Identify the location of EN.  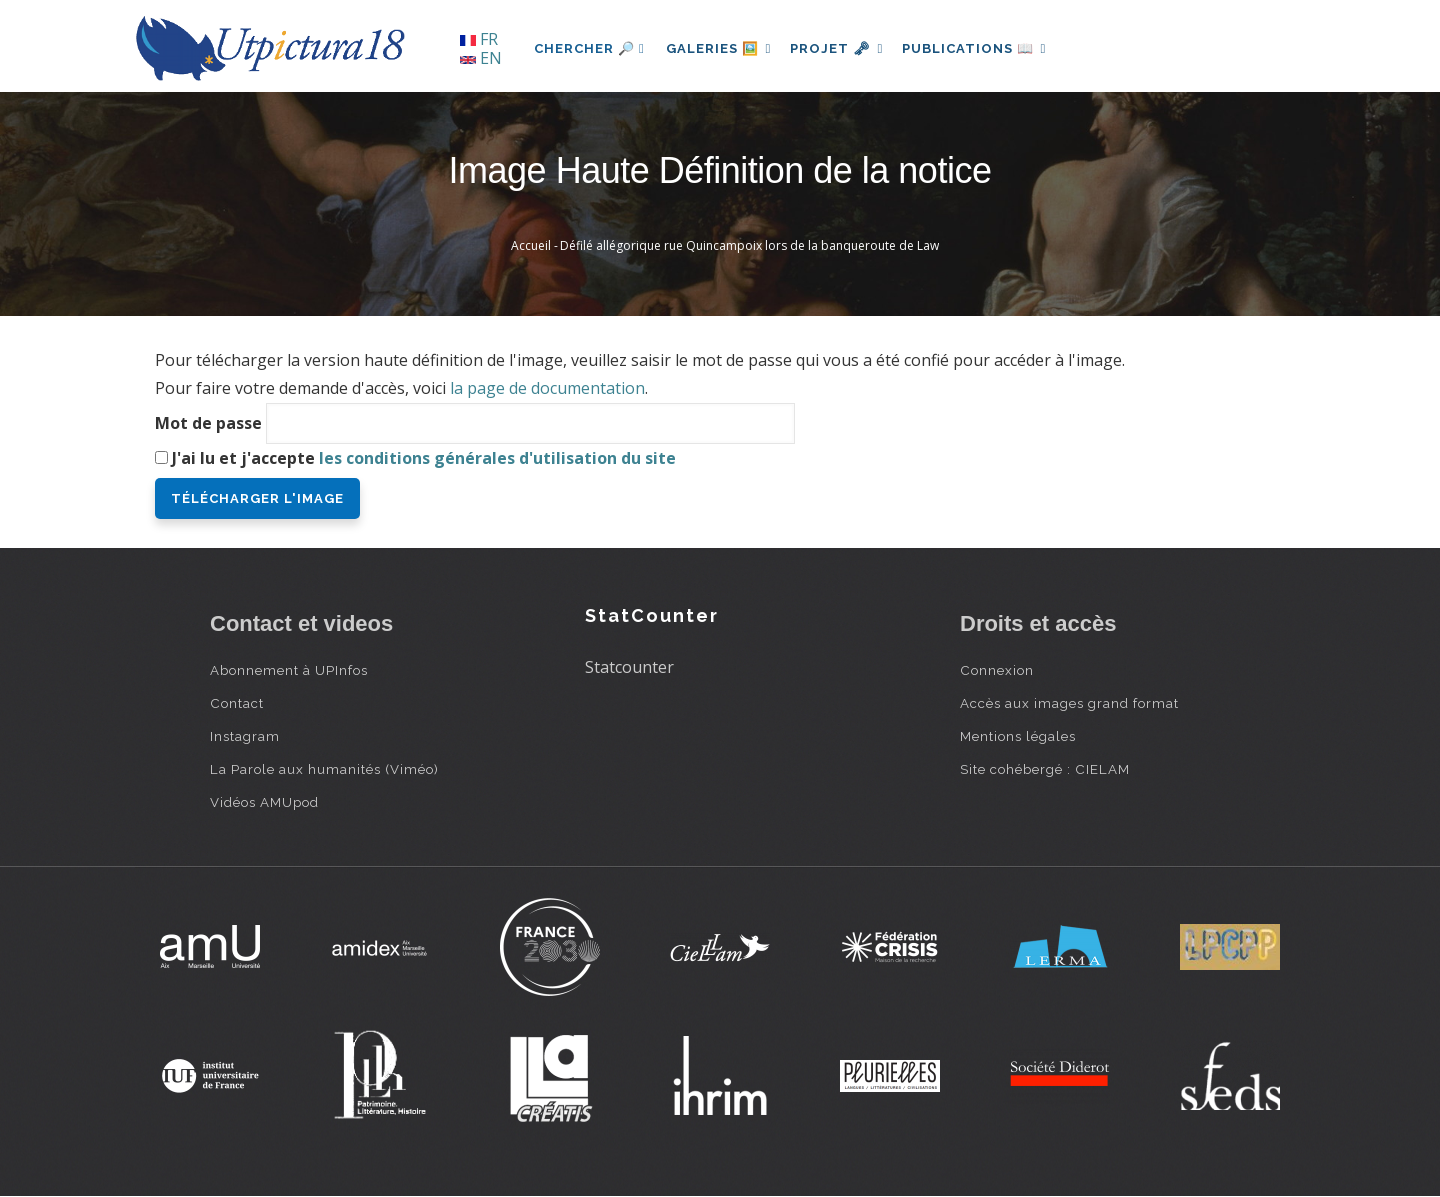
(481, 58).